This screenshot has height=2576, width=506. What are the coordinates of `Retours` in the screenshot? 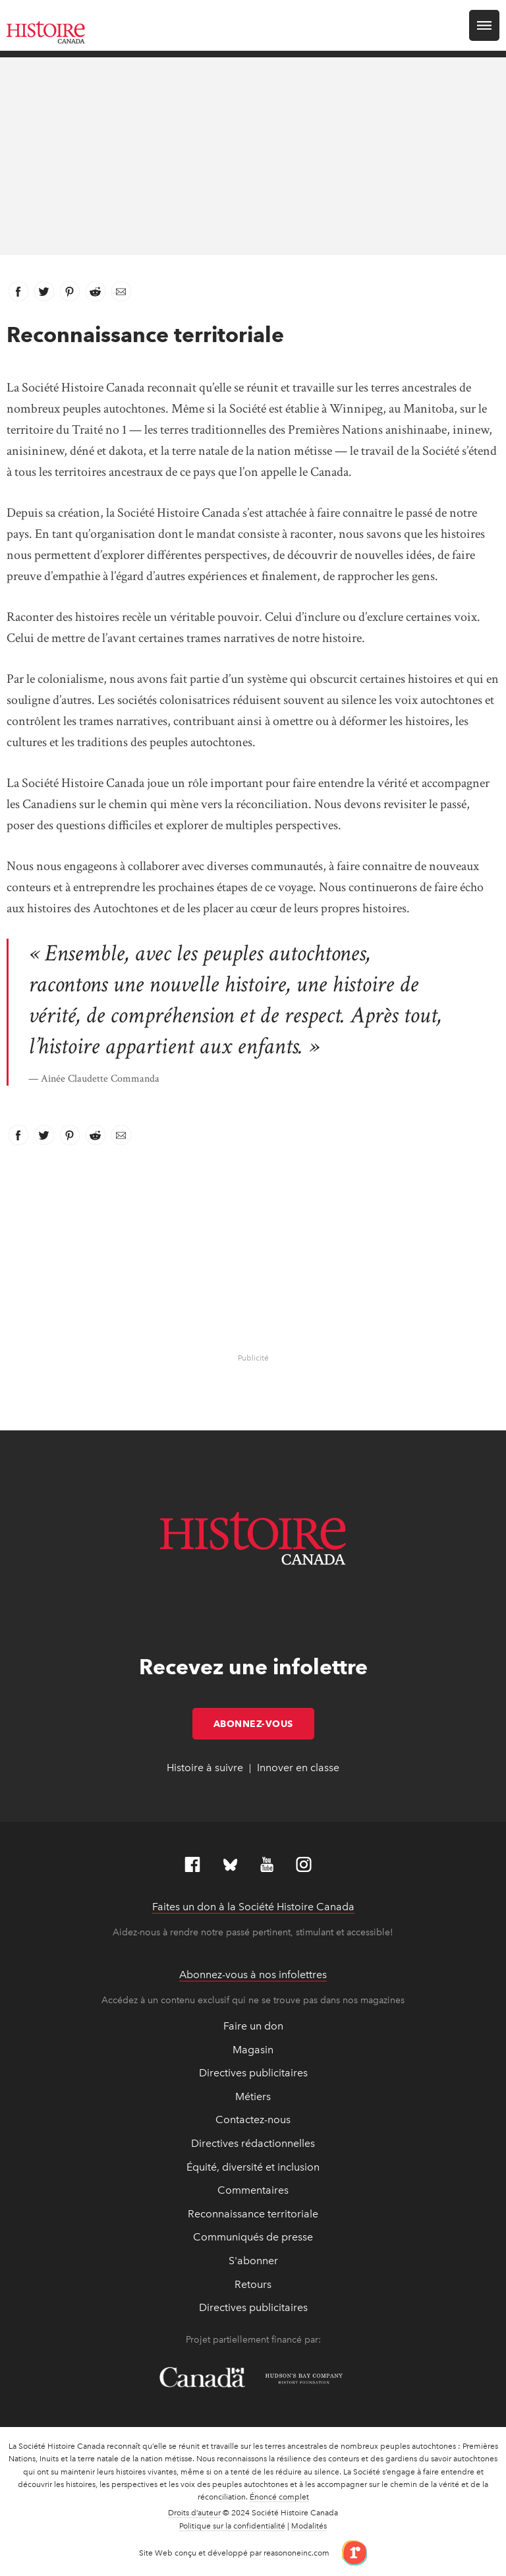 It's located at (253, 2284).